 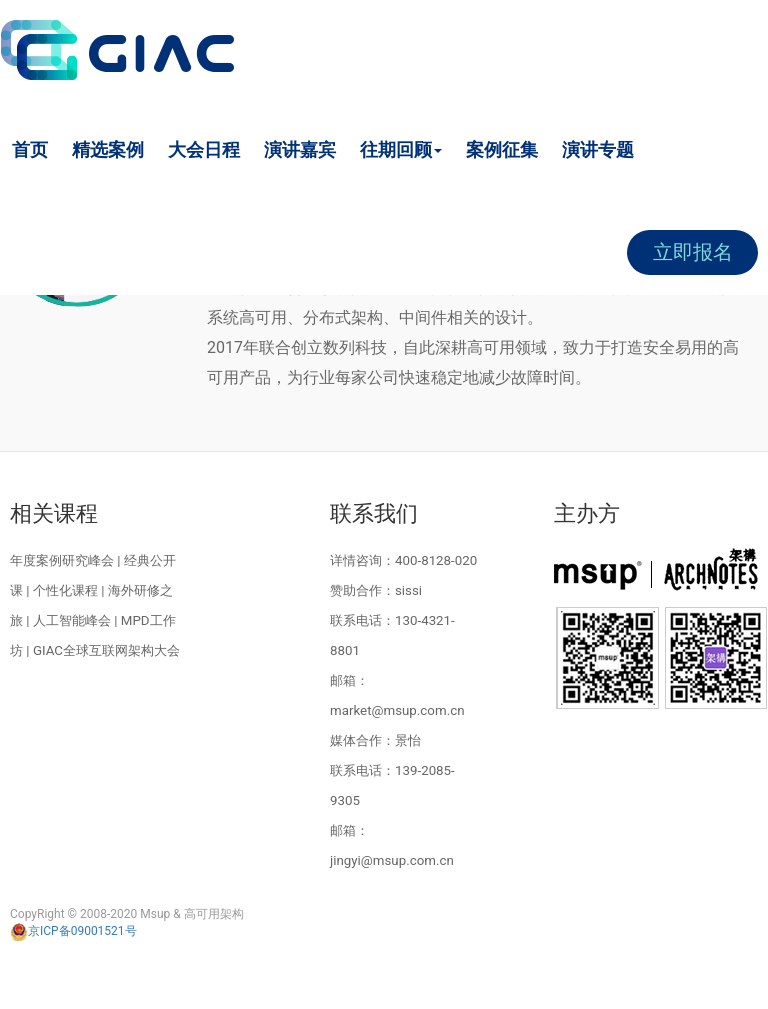 What do you see at coordinates (204, 149) in the screenshot?
I see `大会日程` at bounding box center [204, 149].